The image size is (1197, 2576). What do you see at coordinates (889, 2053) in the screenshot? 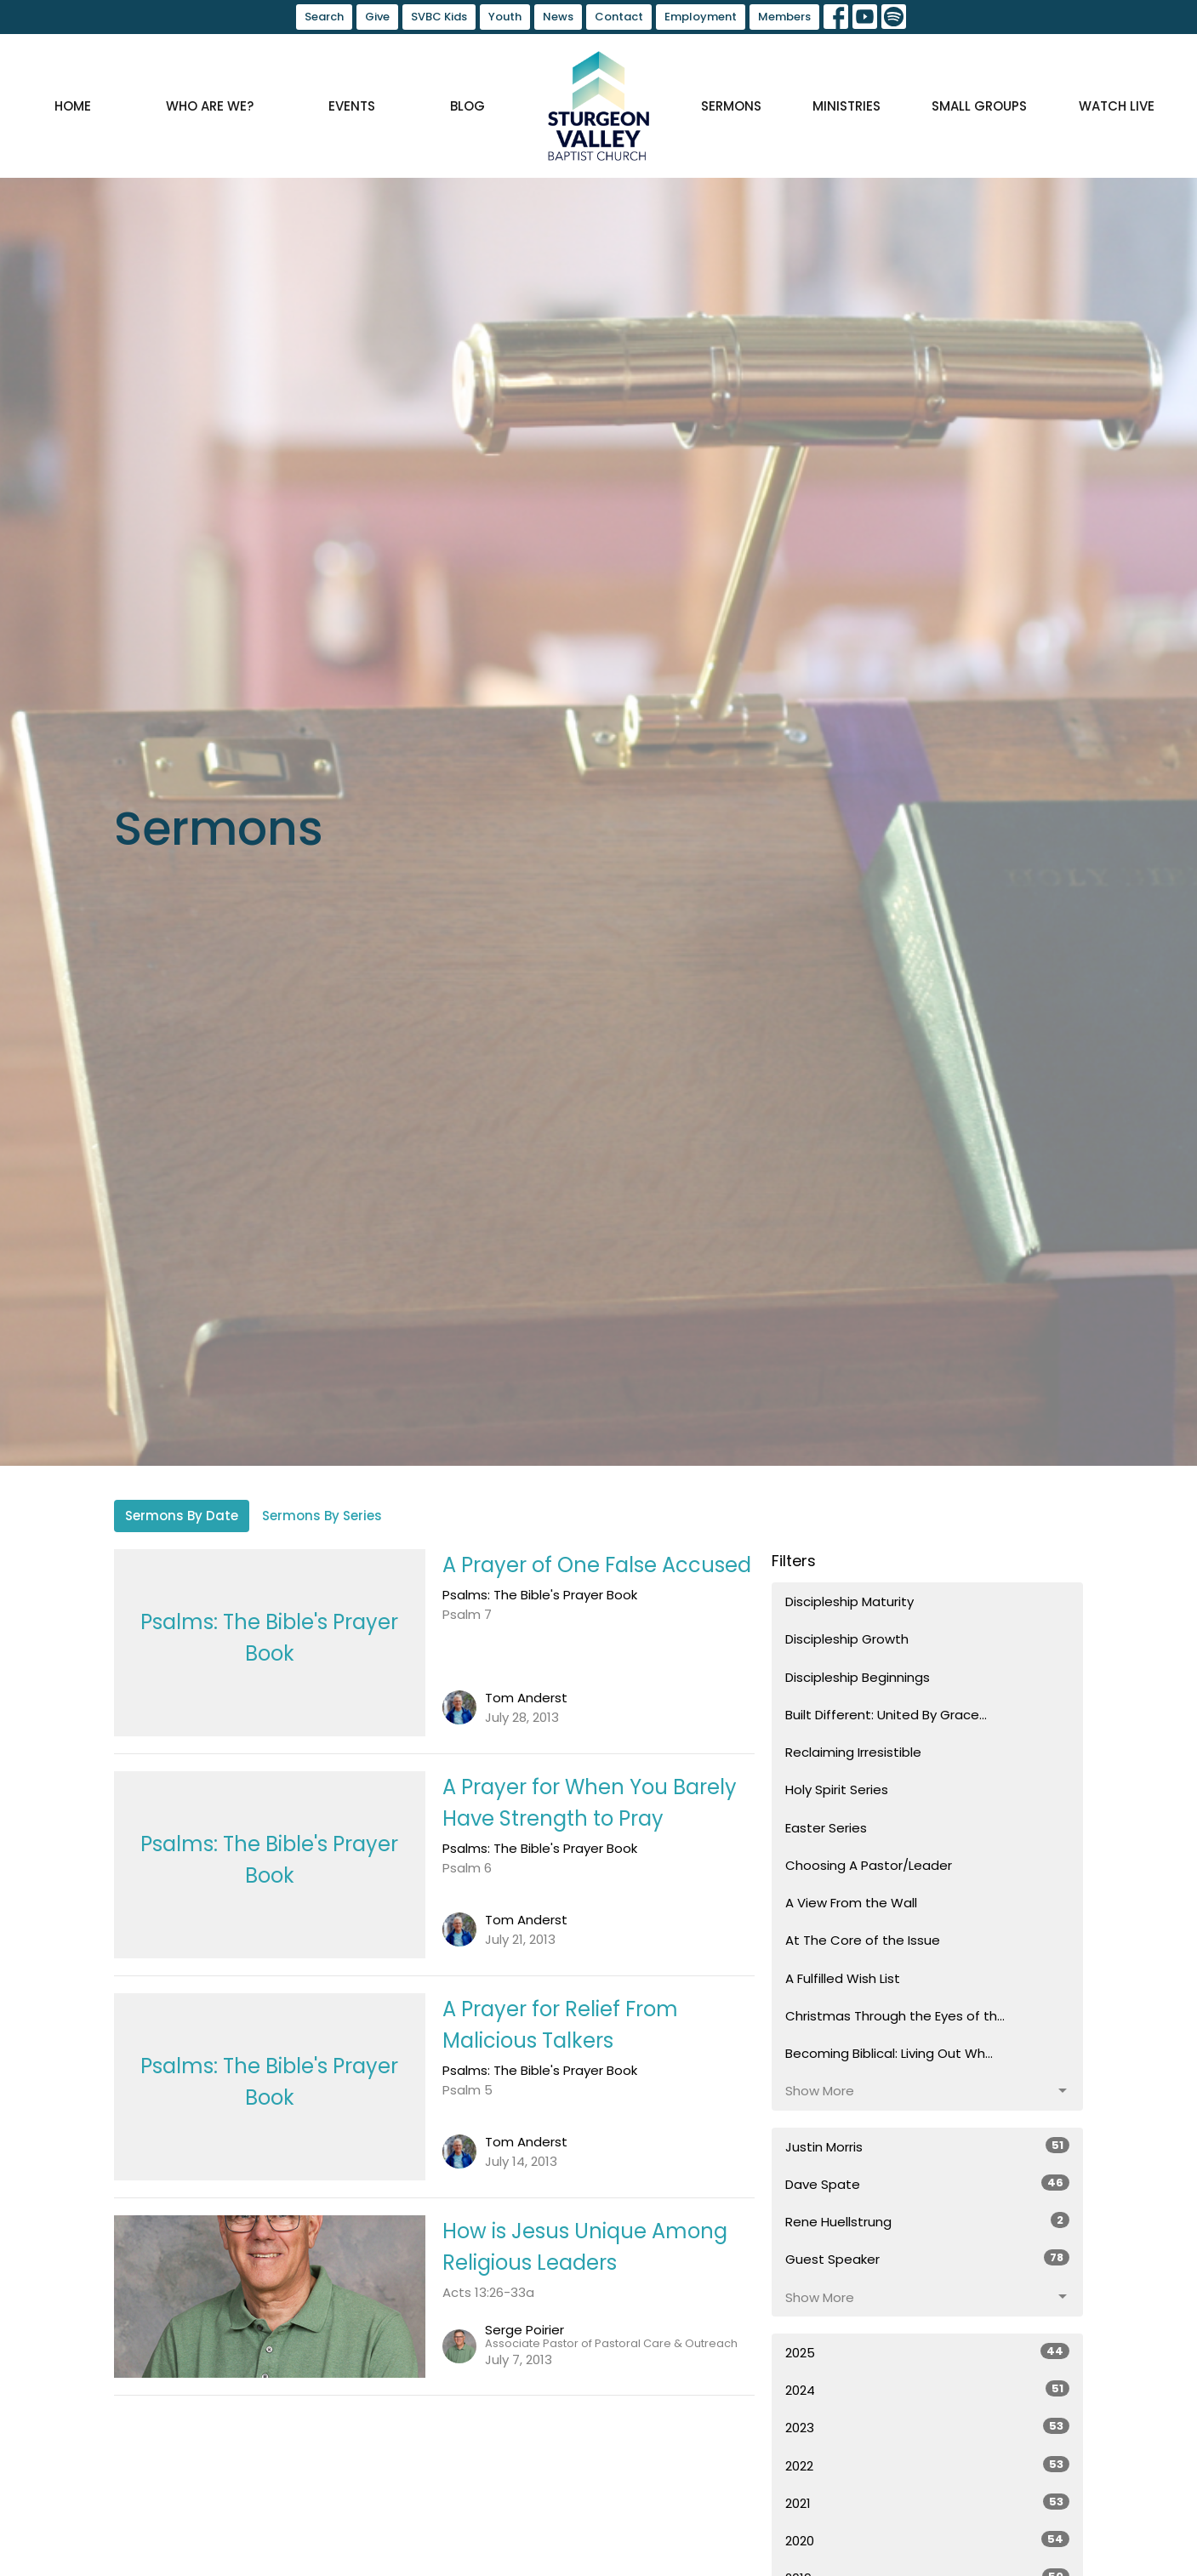
I see `Becoming Biblical: Living Out Wh...` at bounding box center [889, 2053].